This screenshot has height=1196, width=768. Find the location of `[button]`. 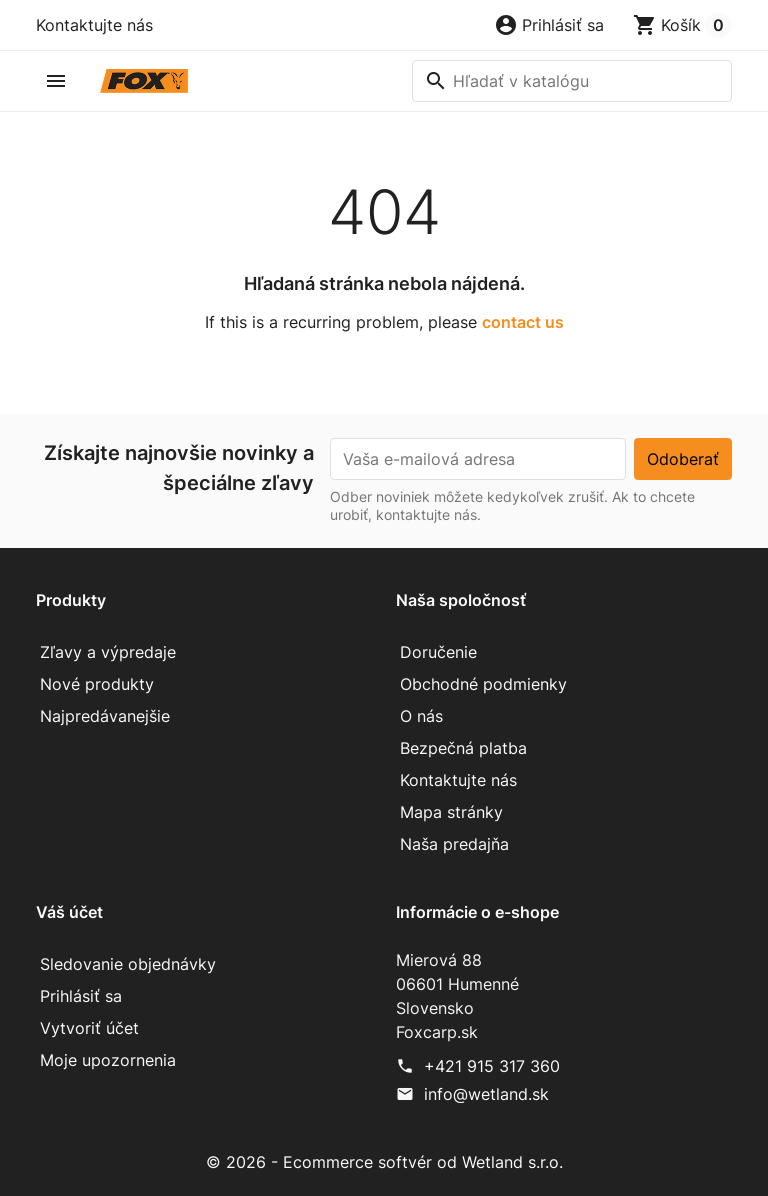

[button] is located at coordinates (549, 25).